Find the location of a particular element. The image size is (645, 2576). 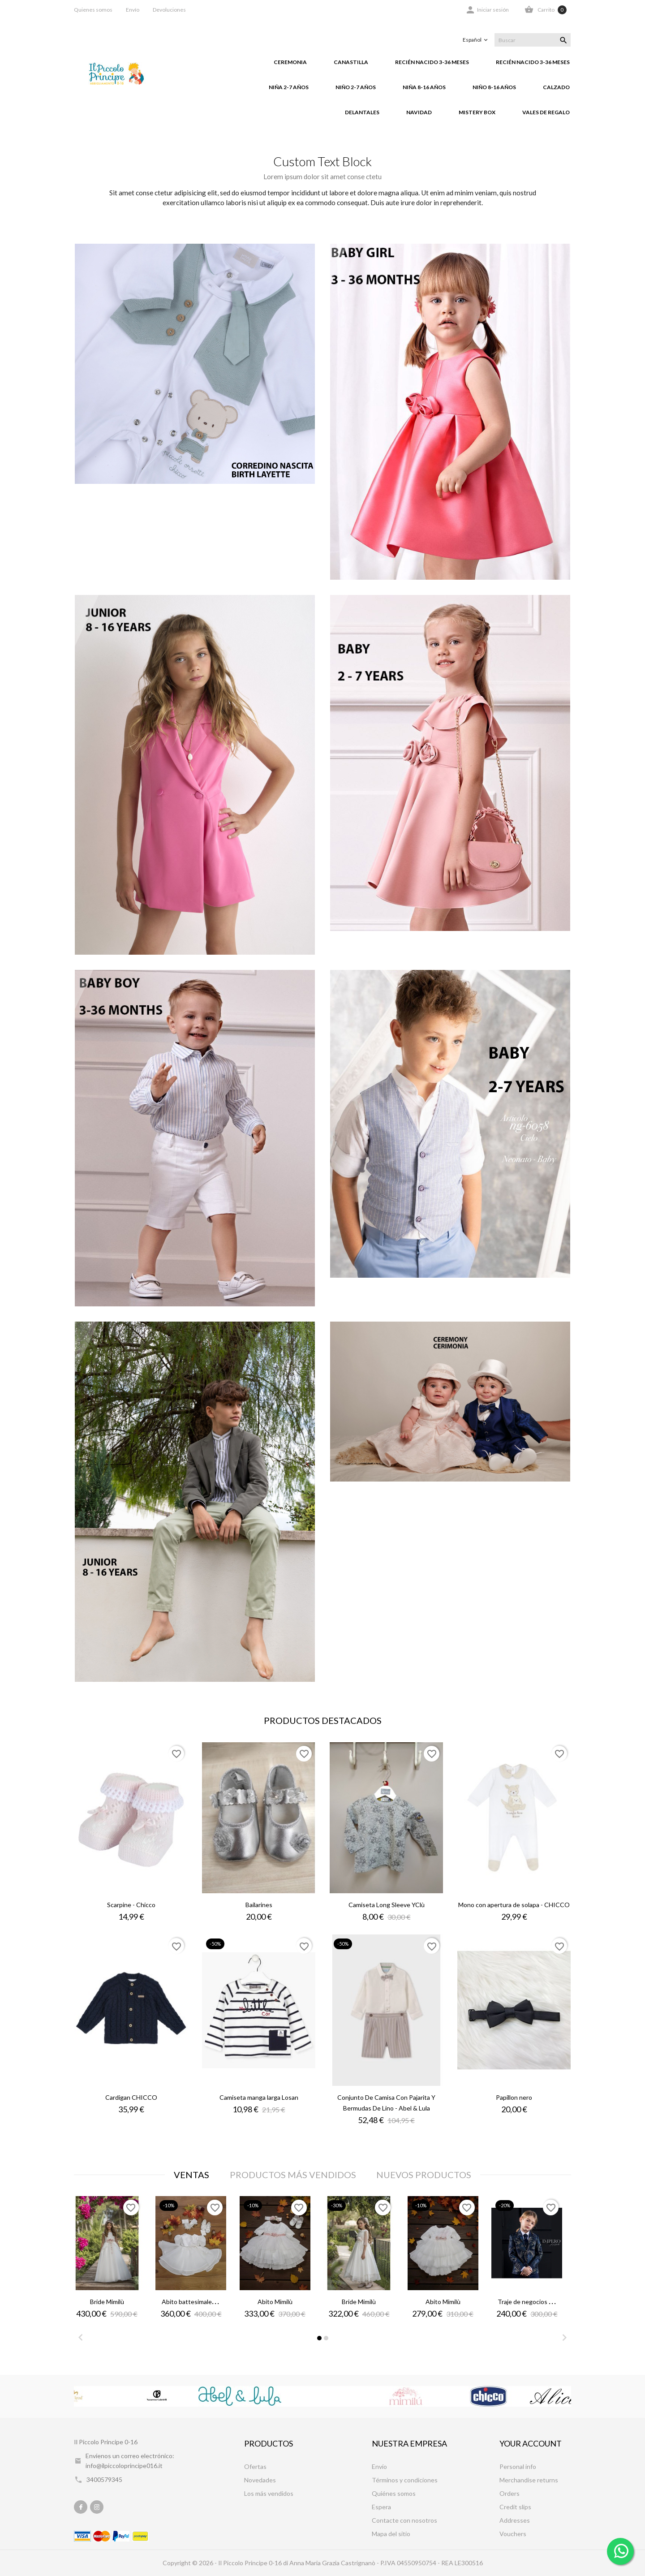

Papillon nero is located at coordinates (514, 2097).